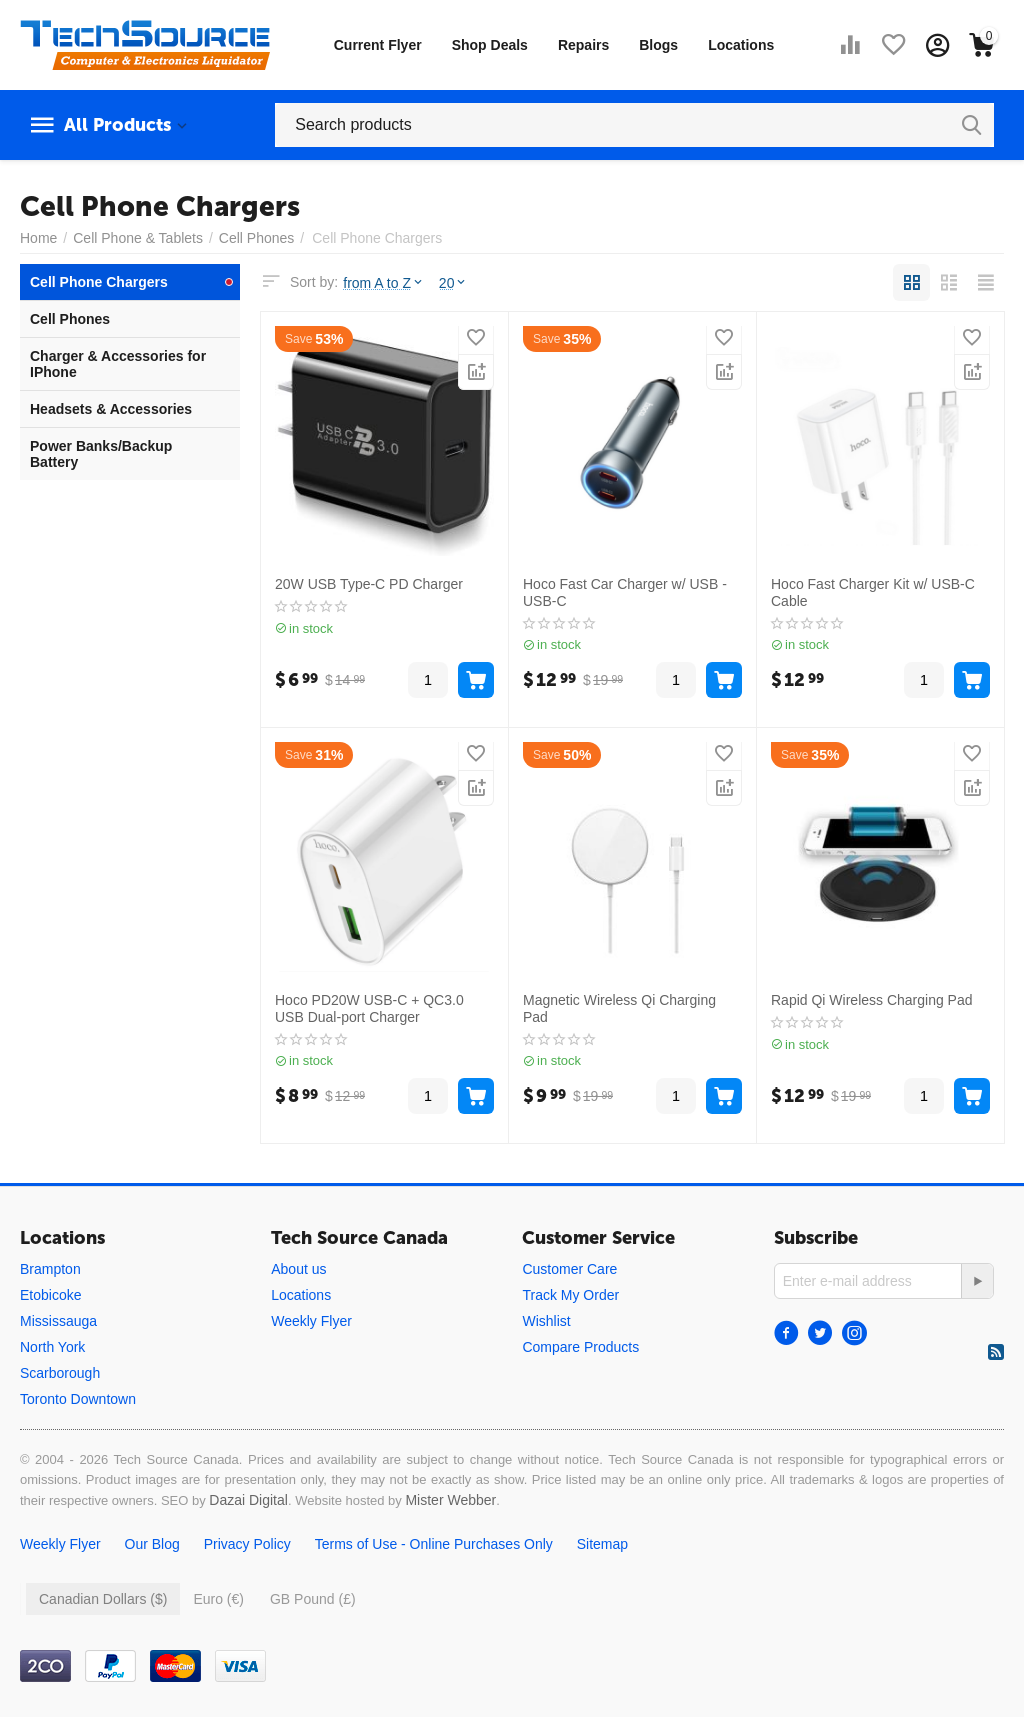 This screenshot has height=1717, width=1024. What do you see at coordinates (50, 1295) in the screenshot?
I see `Etobicoke` at bounding box center [50, 1295].